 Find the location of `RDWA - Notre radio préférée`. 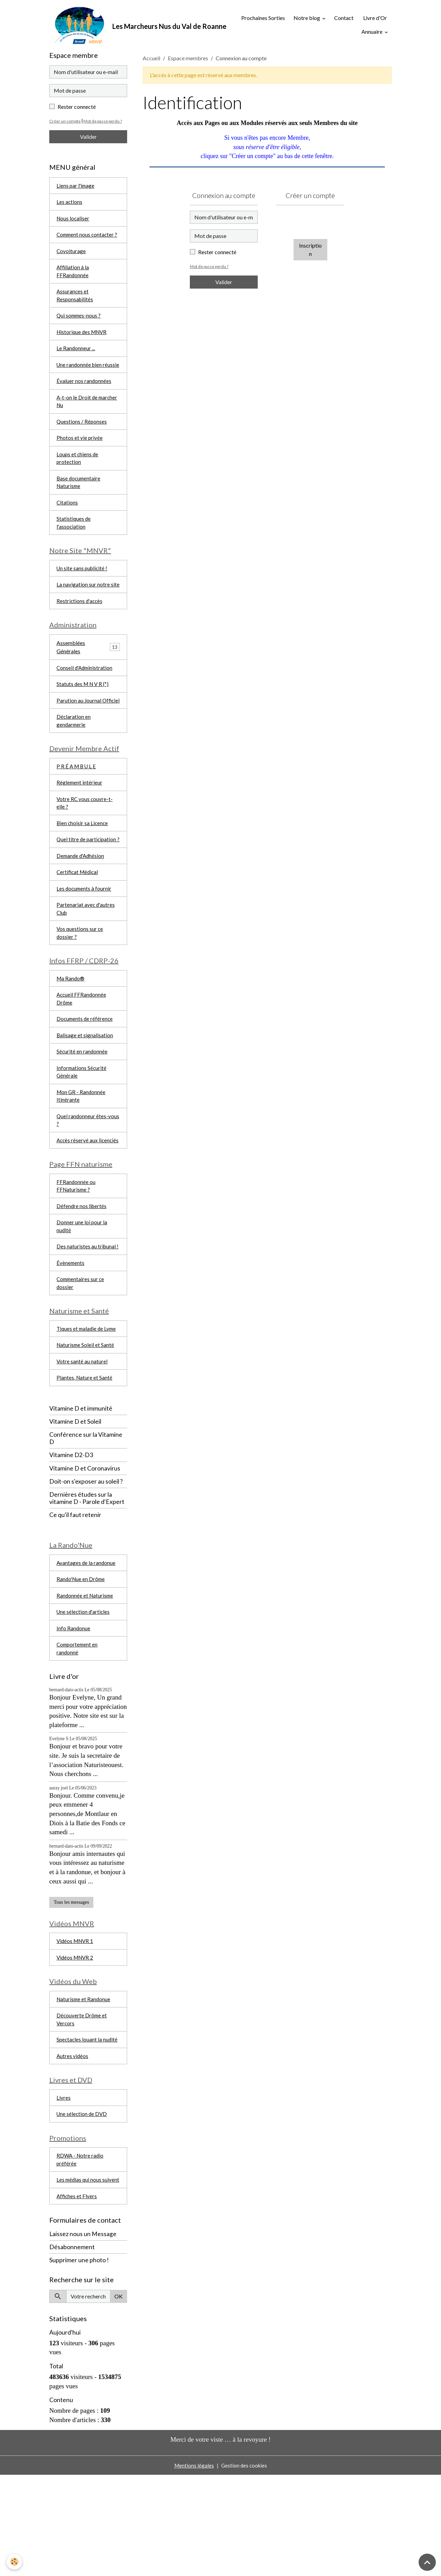

RDWA - Notre radio préférée is located at coordinates (81, 2250).